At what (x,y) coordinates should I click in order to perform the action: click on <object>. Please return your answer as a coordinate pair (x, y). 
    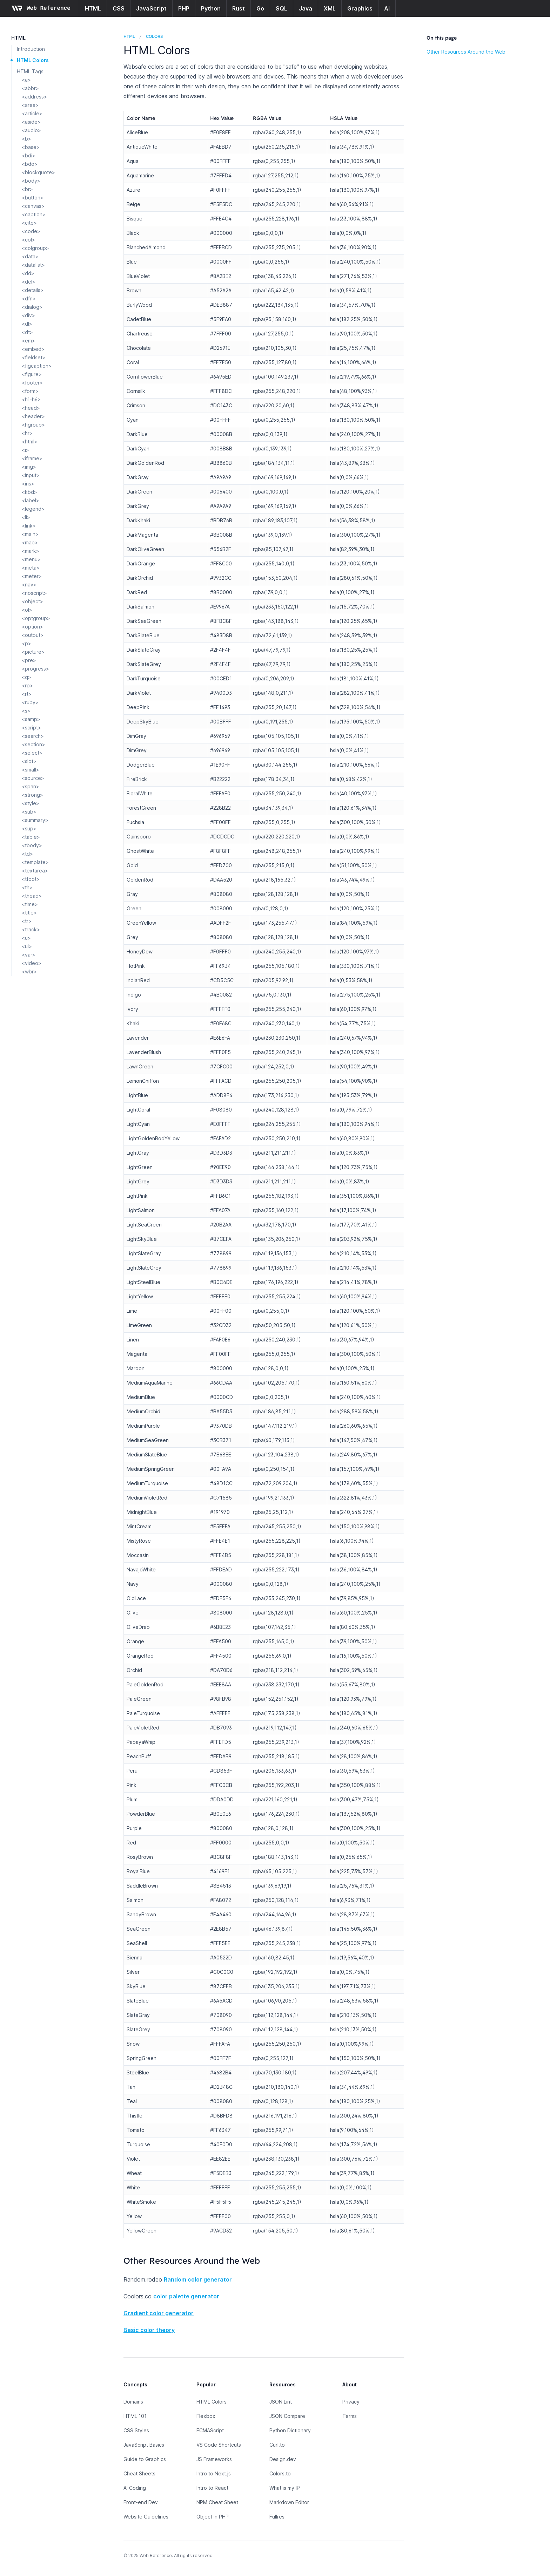
    Looking at the image, I should click on (32, 601).